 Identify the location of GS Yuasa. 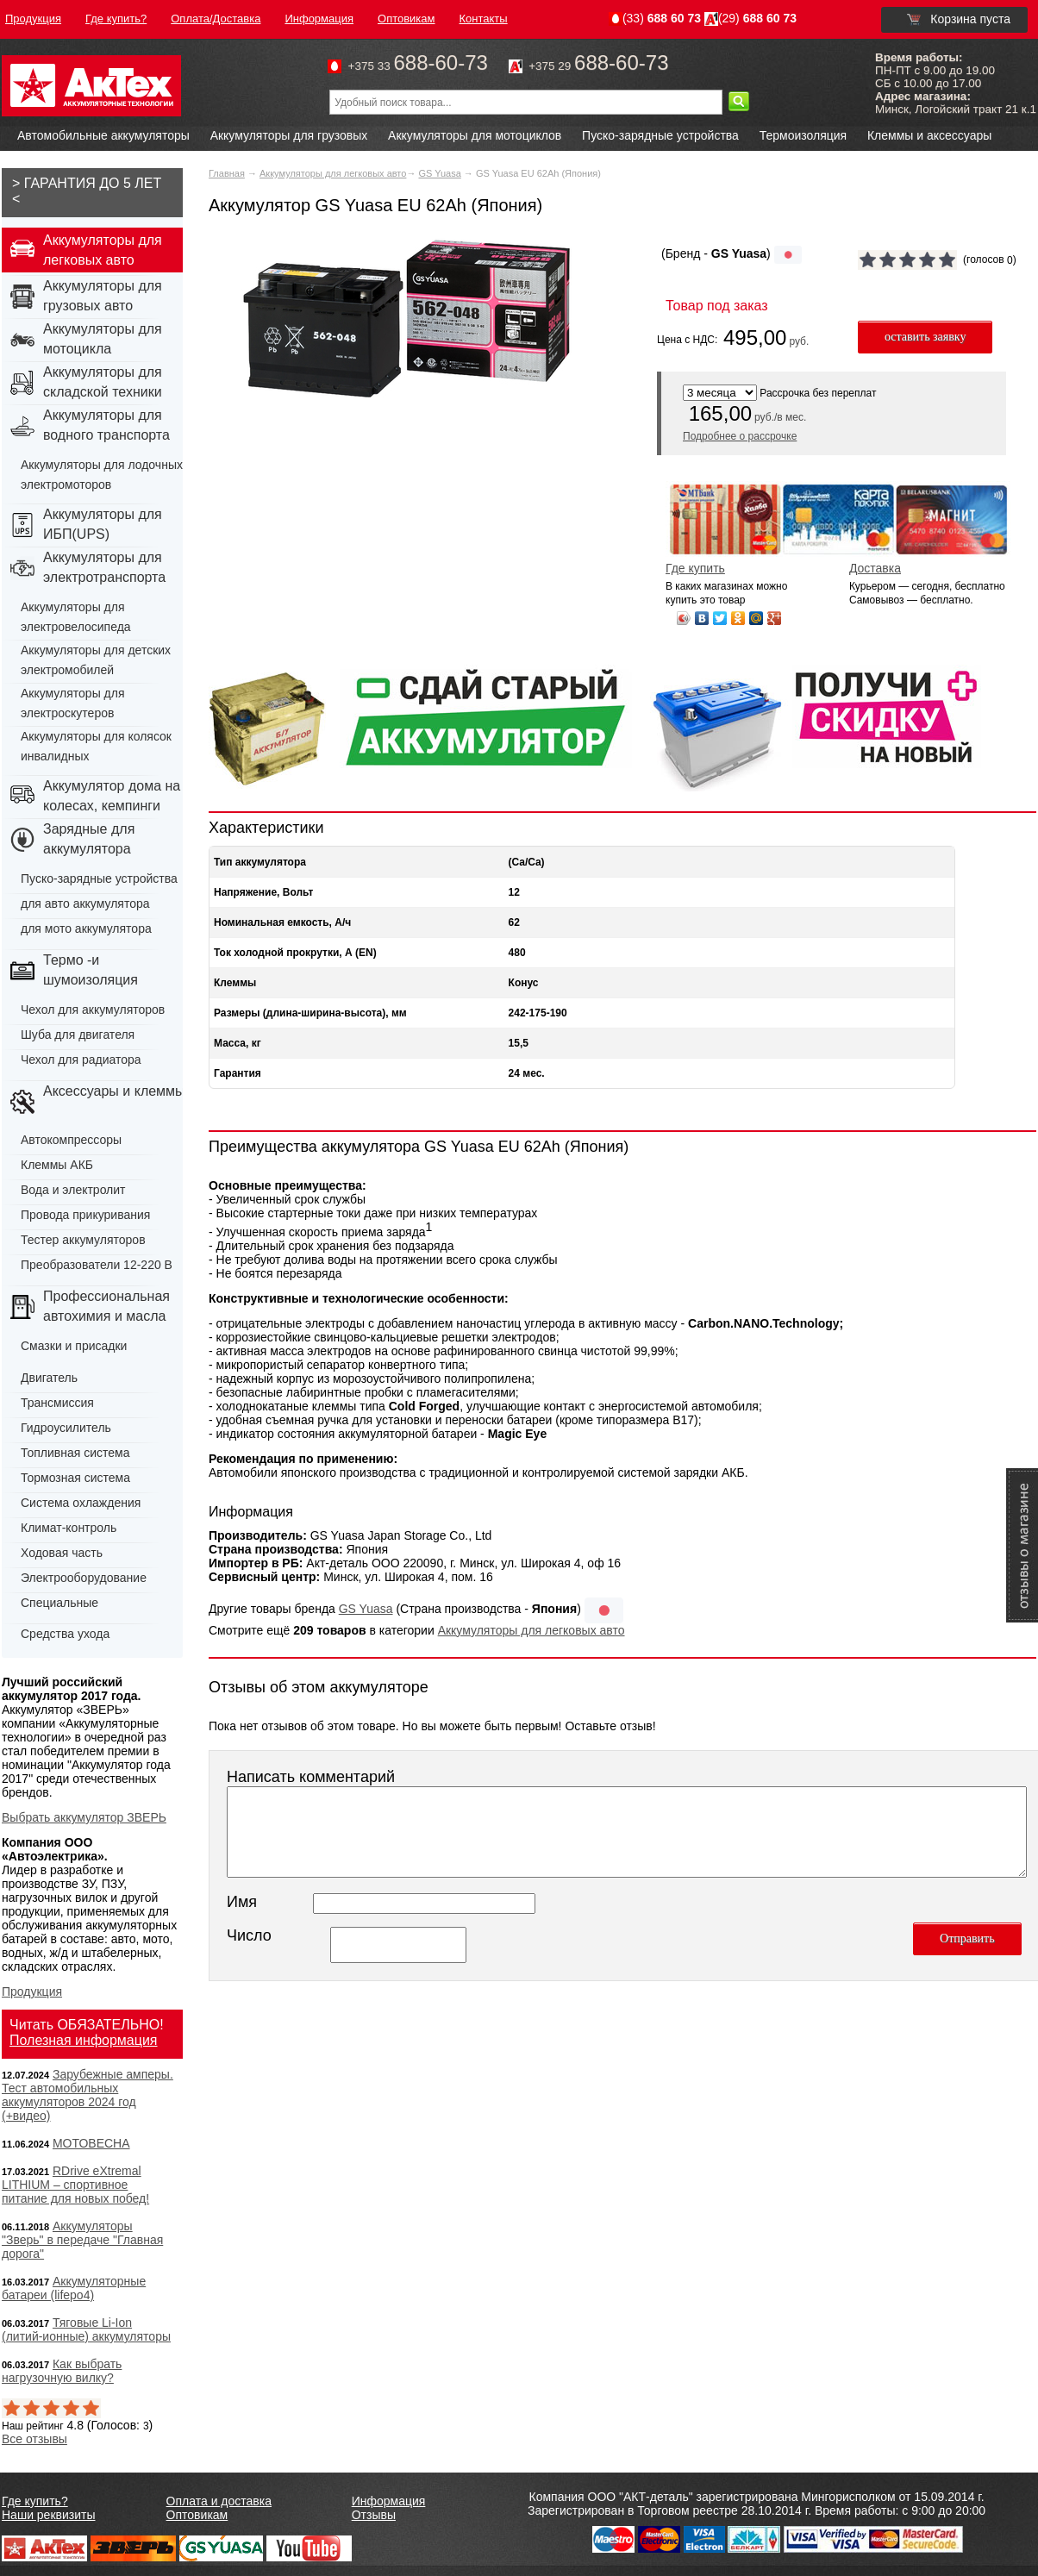
(439, 173).